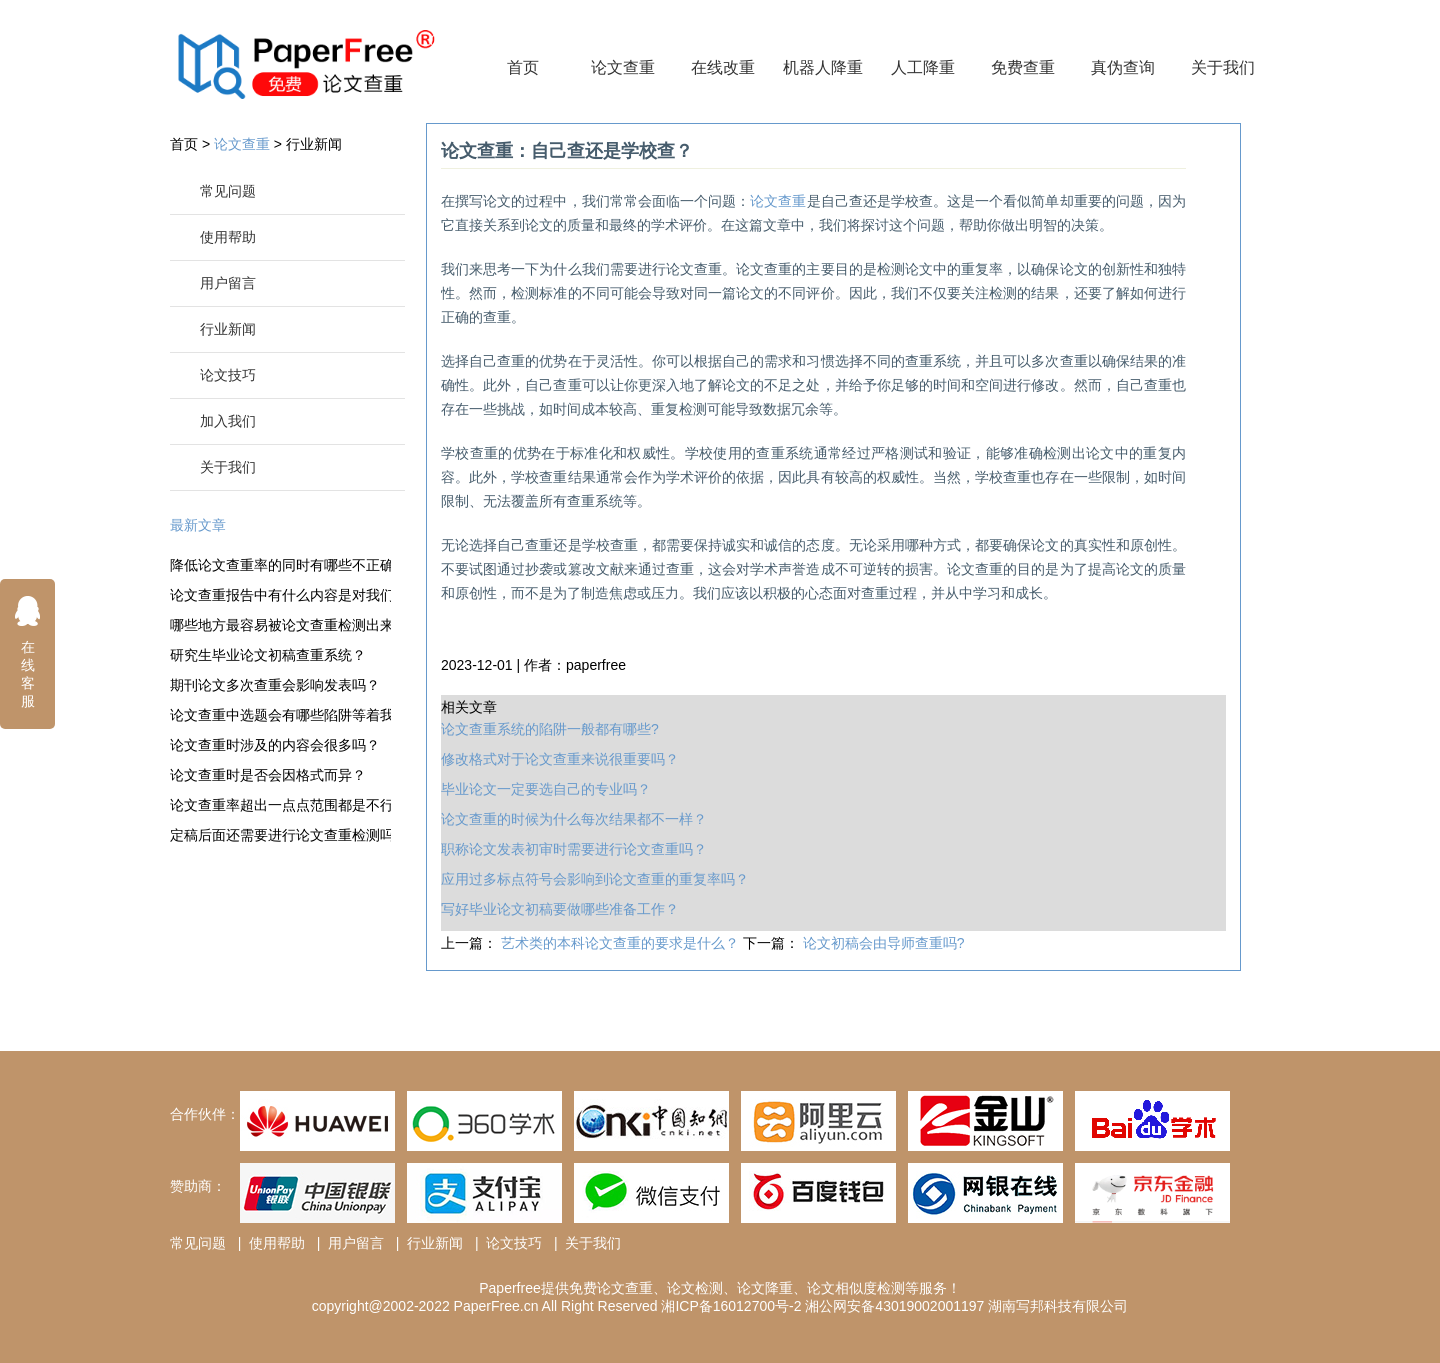 This screenshot has height=1363, width=1440. I want to click on 行业新闻, so click(314, 144).